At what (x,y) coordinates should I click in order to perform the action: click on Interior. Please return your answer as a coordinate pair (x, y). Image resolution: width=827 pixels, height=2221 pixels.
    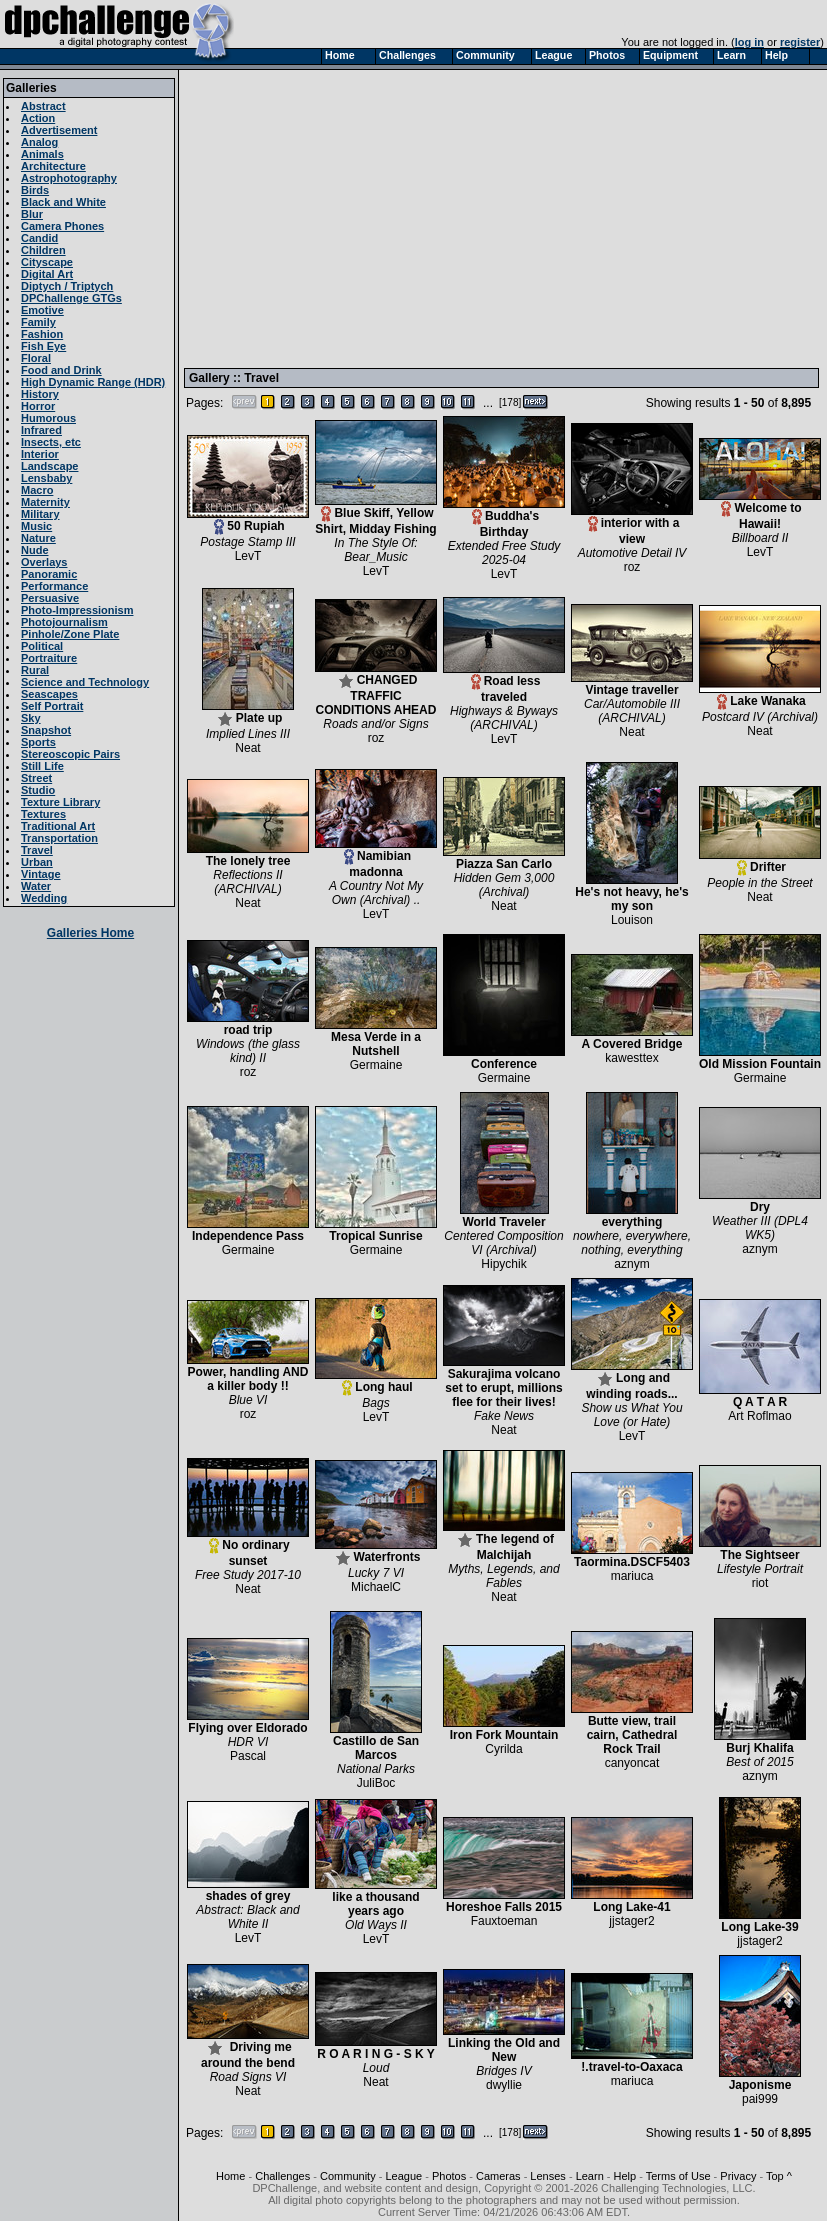
    Looking at the image, I should click on (40, 454).